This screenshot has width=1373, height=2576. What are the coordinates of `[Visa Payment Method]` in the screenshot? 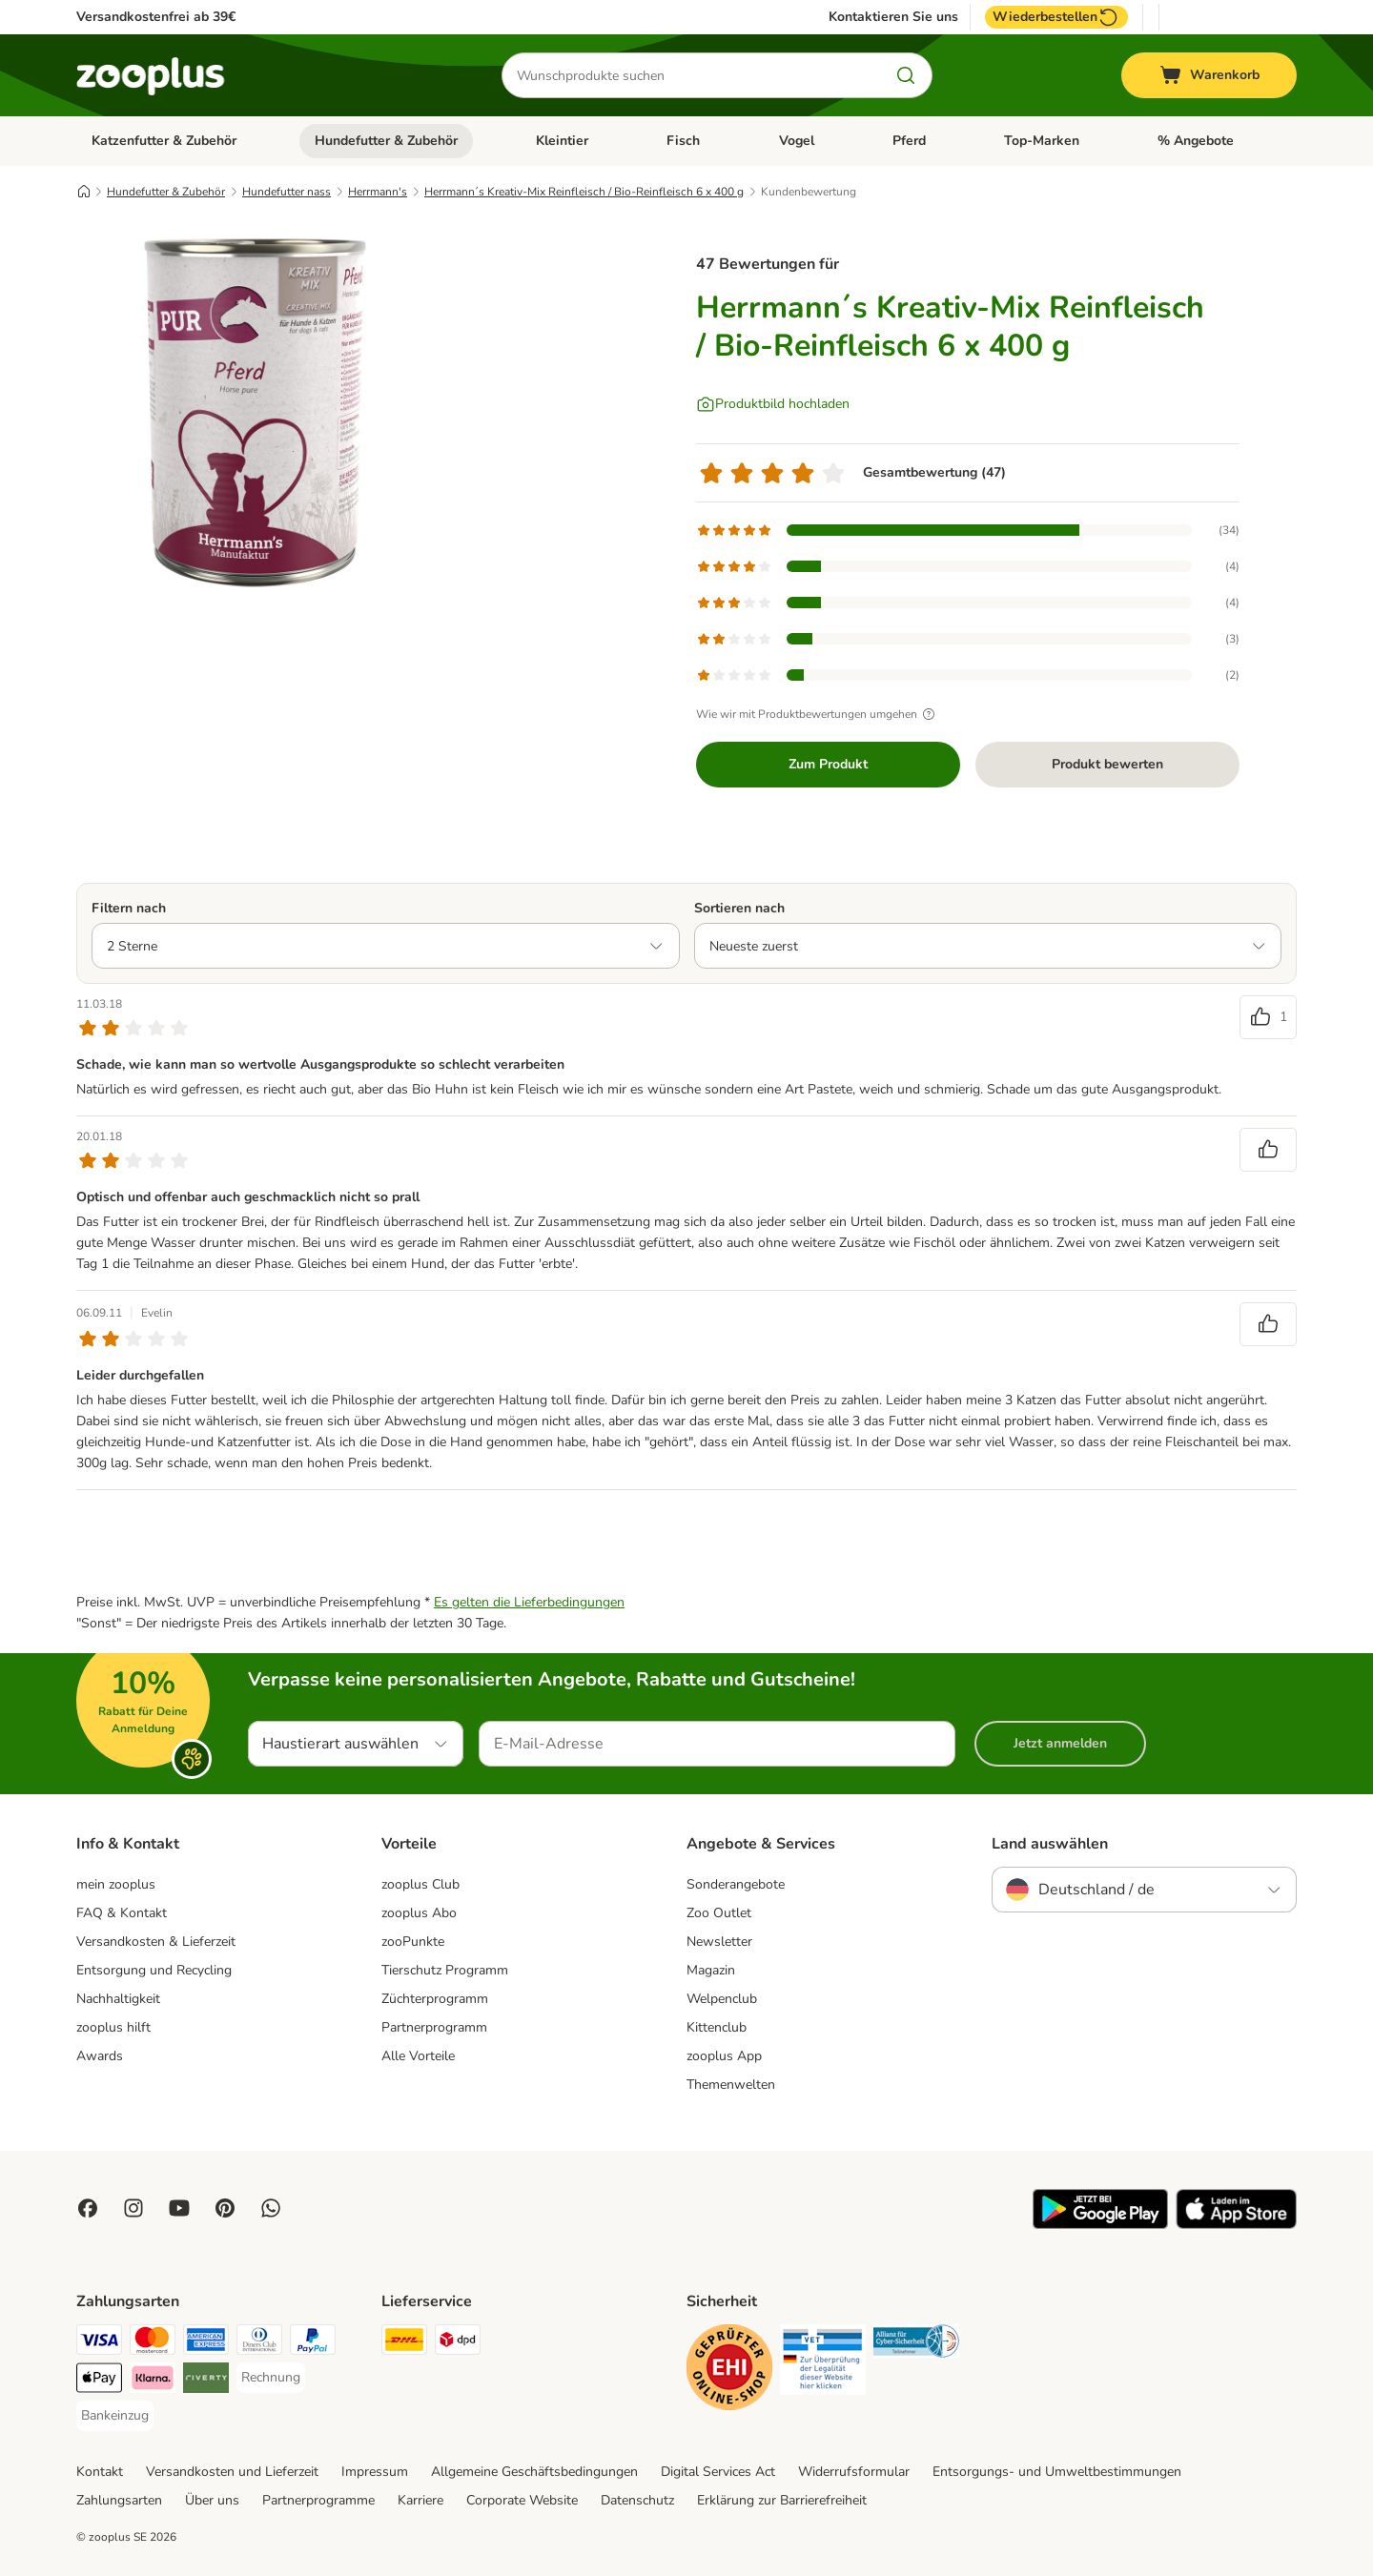 It's located at (99, 2342).